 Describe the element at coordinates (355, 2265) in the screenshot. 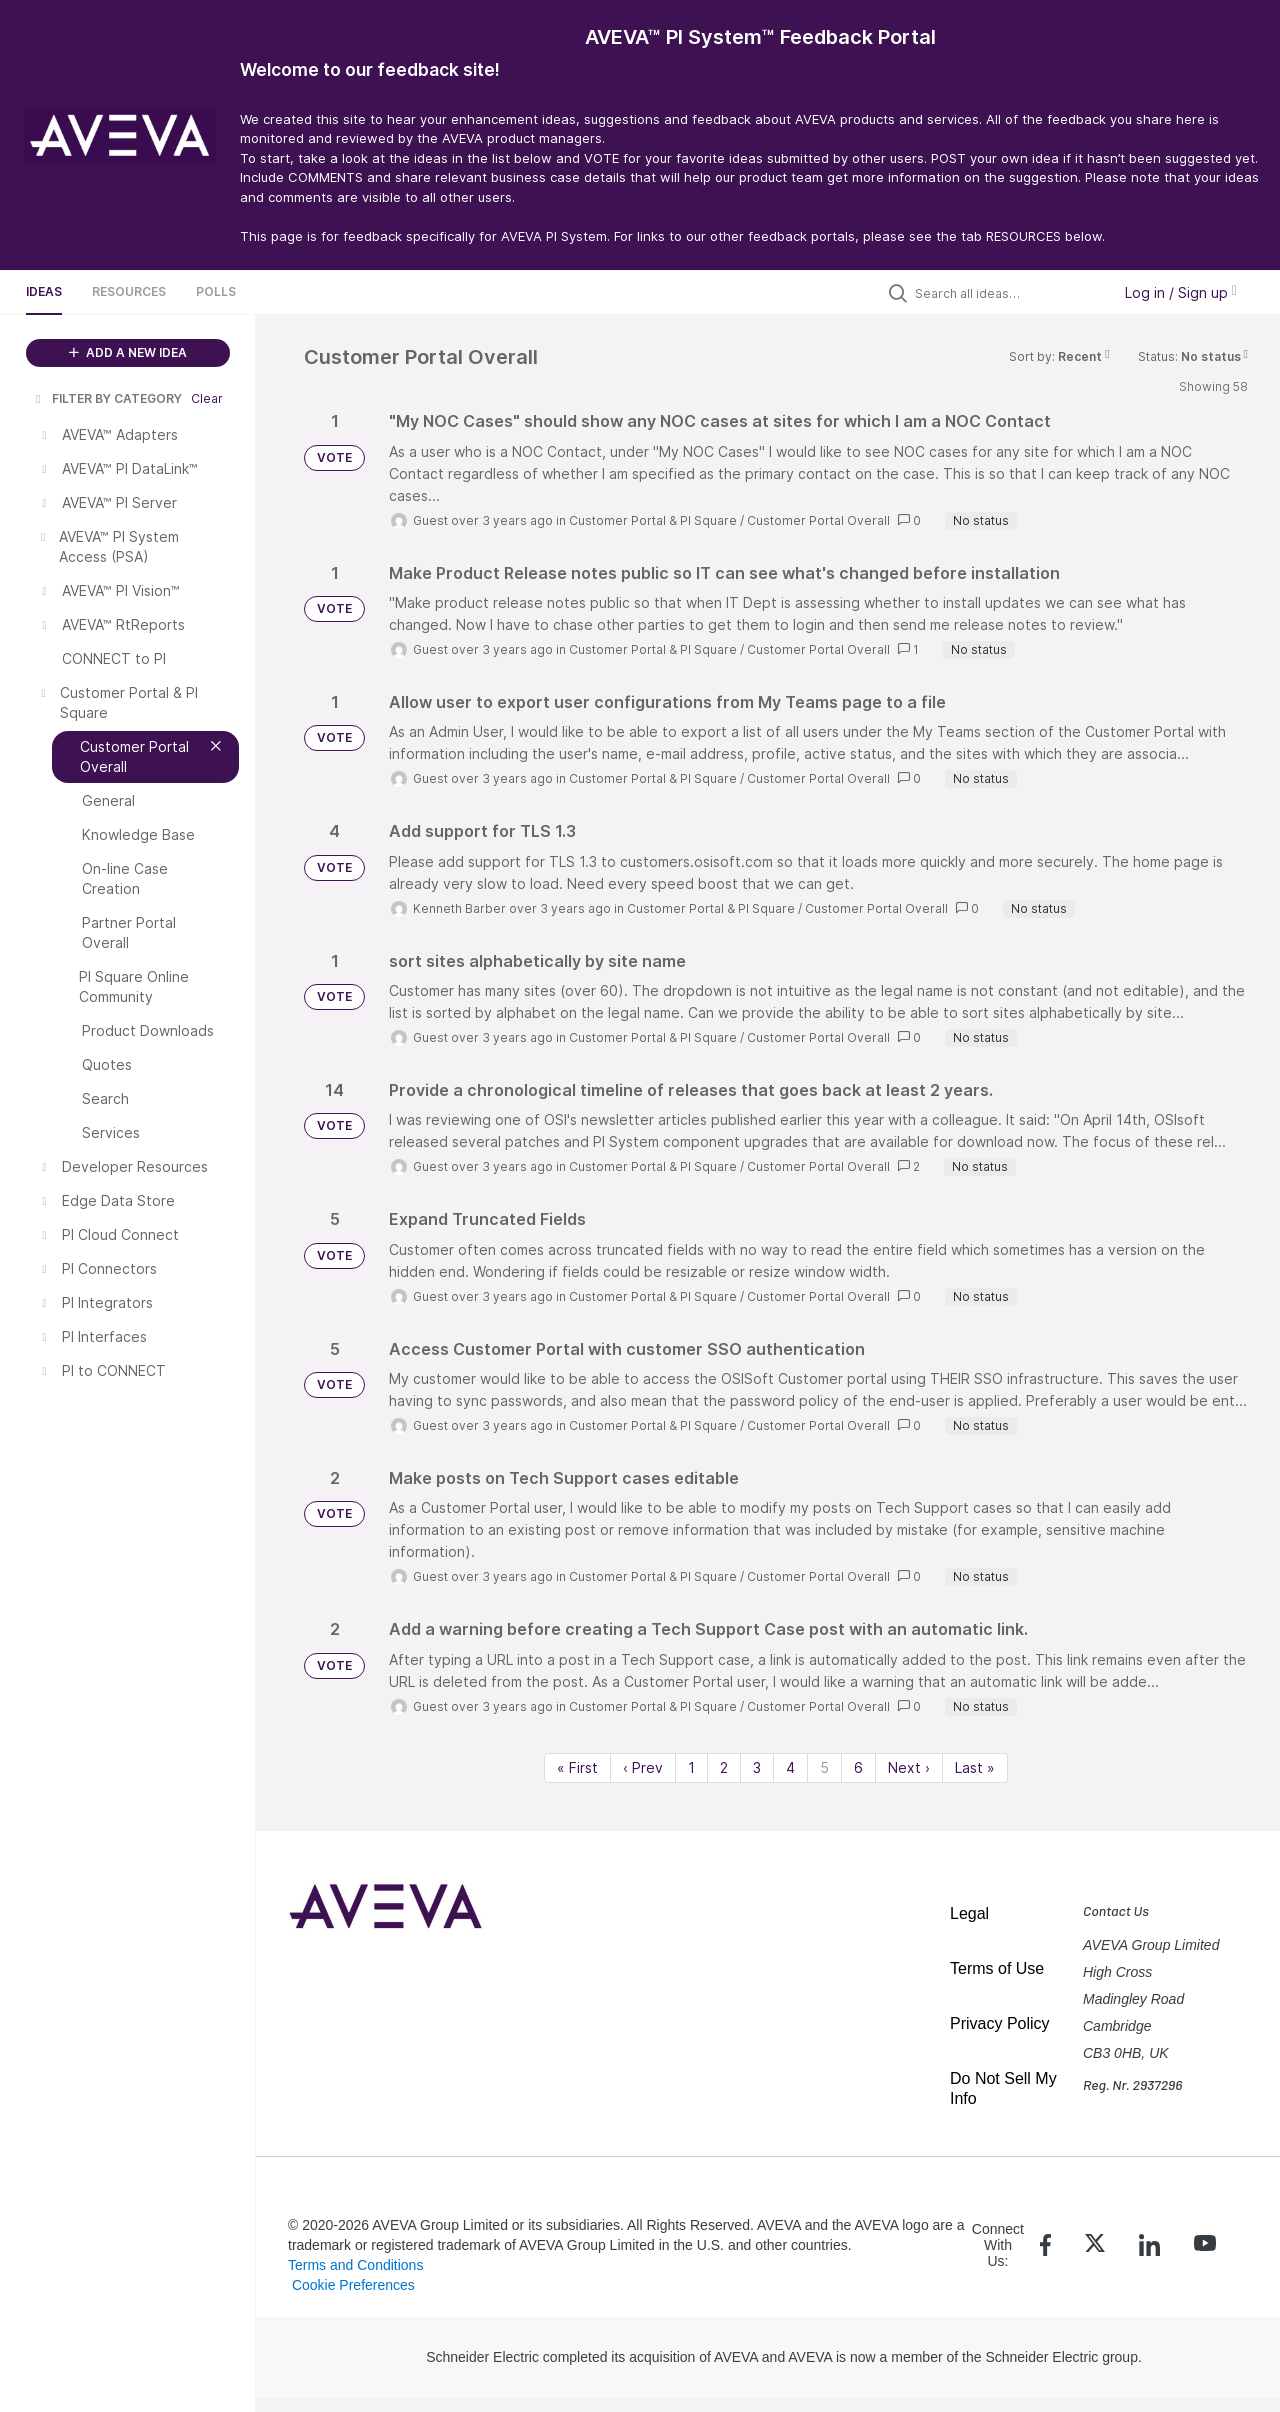

I see `Terms and Conditions` at that location.